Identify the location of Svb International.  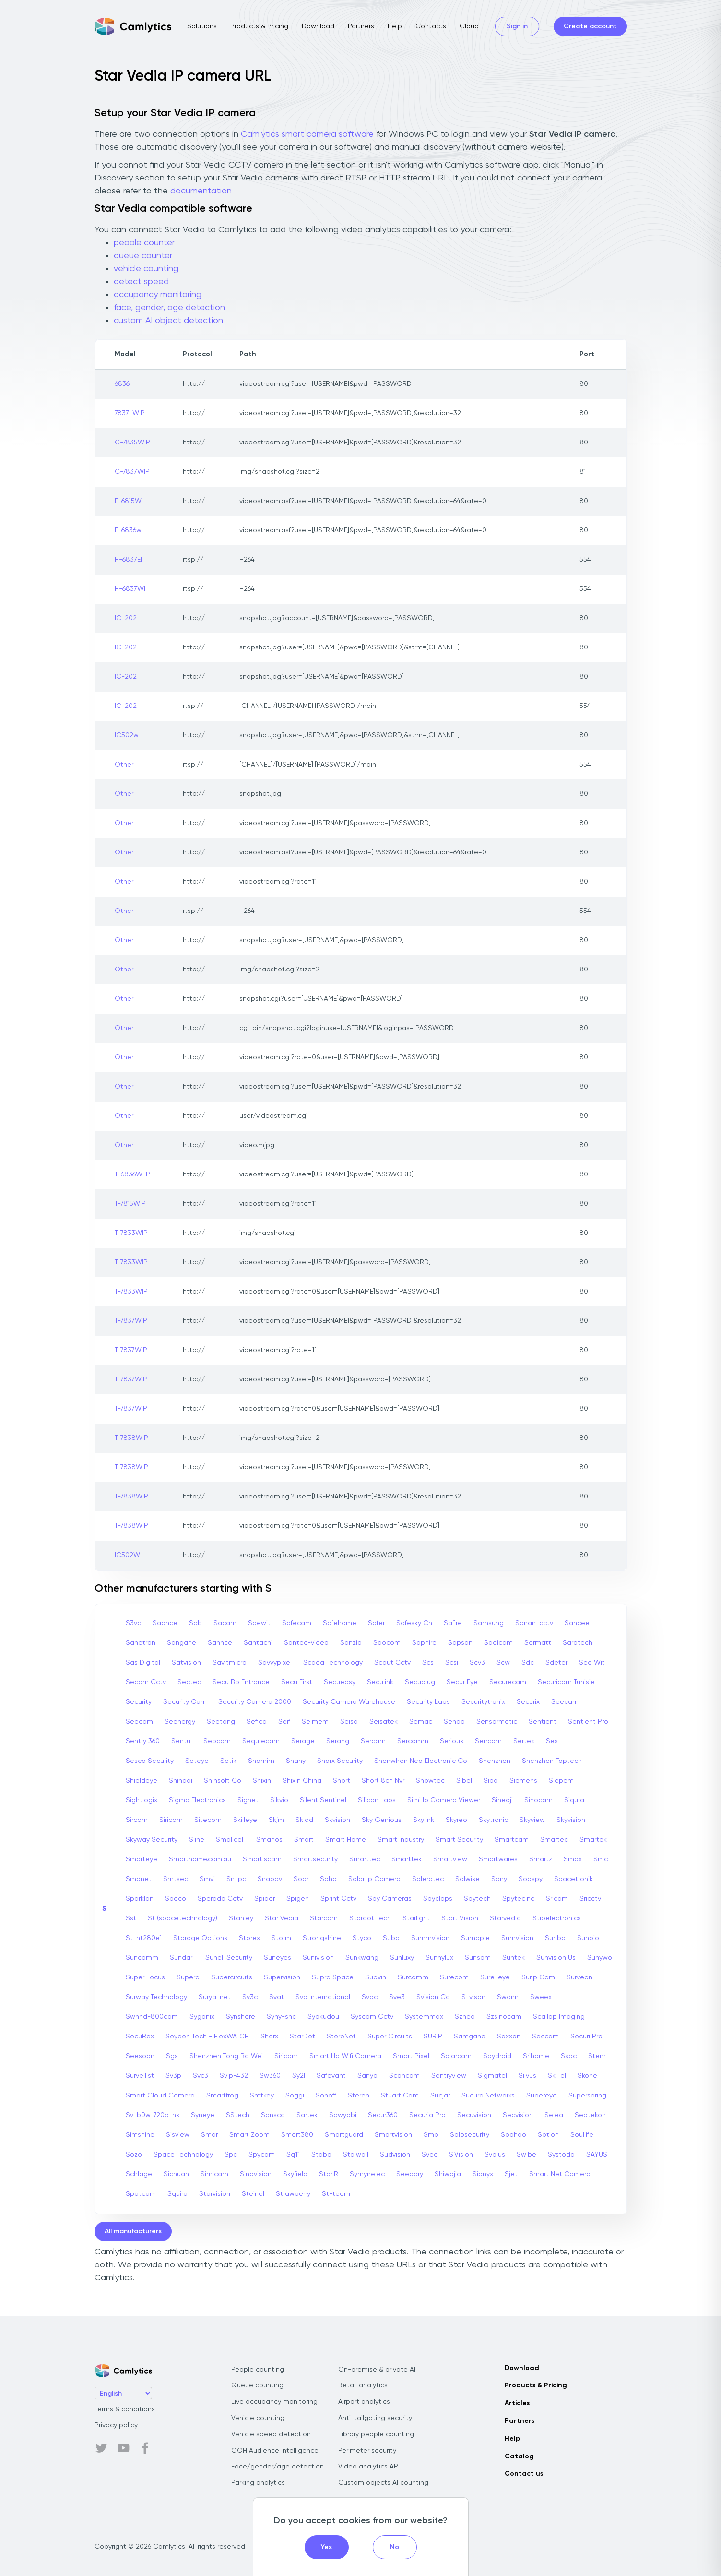
(322, 1997).